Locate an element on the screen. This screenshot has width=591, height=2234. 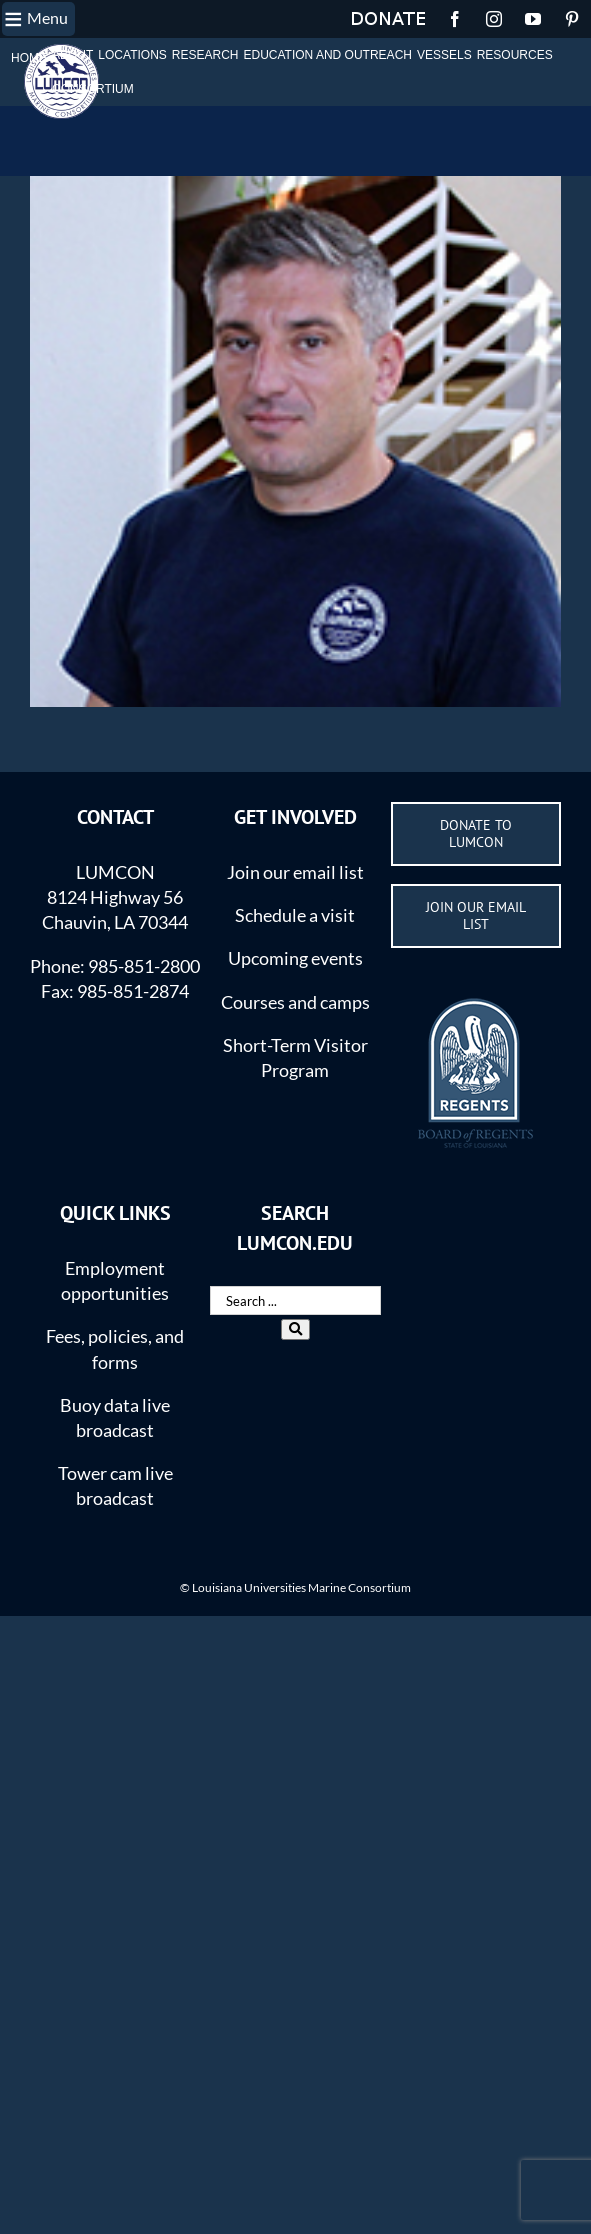
[Guillaume-Rieucau-1] is located at coordinates (295, 441).